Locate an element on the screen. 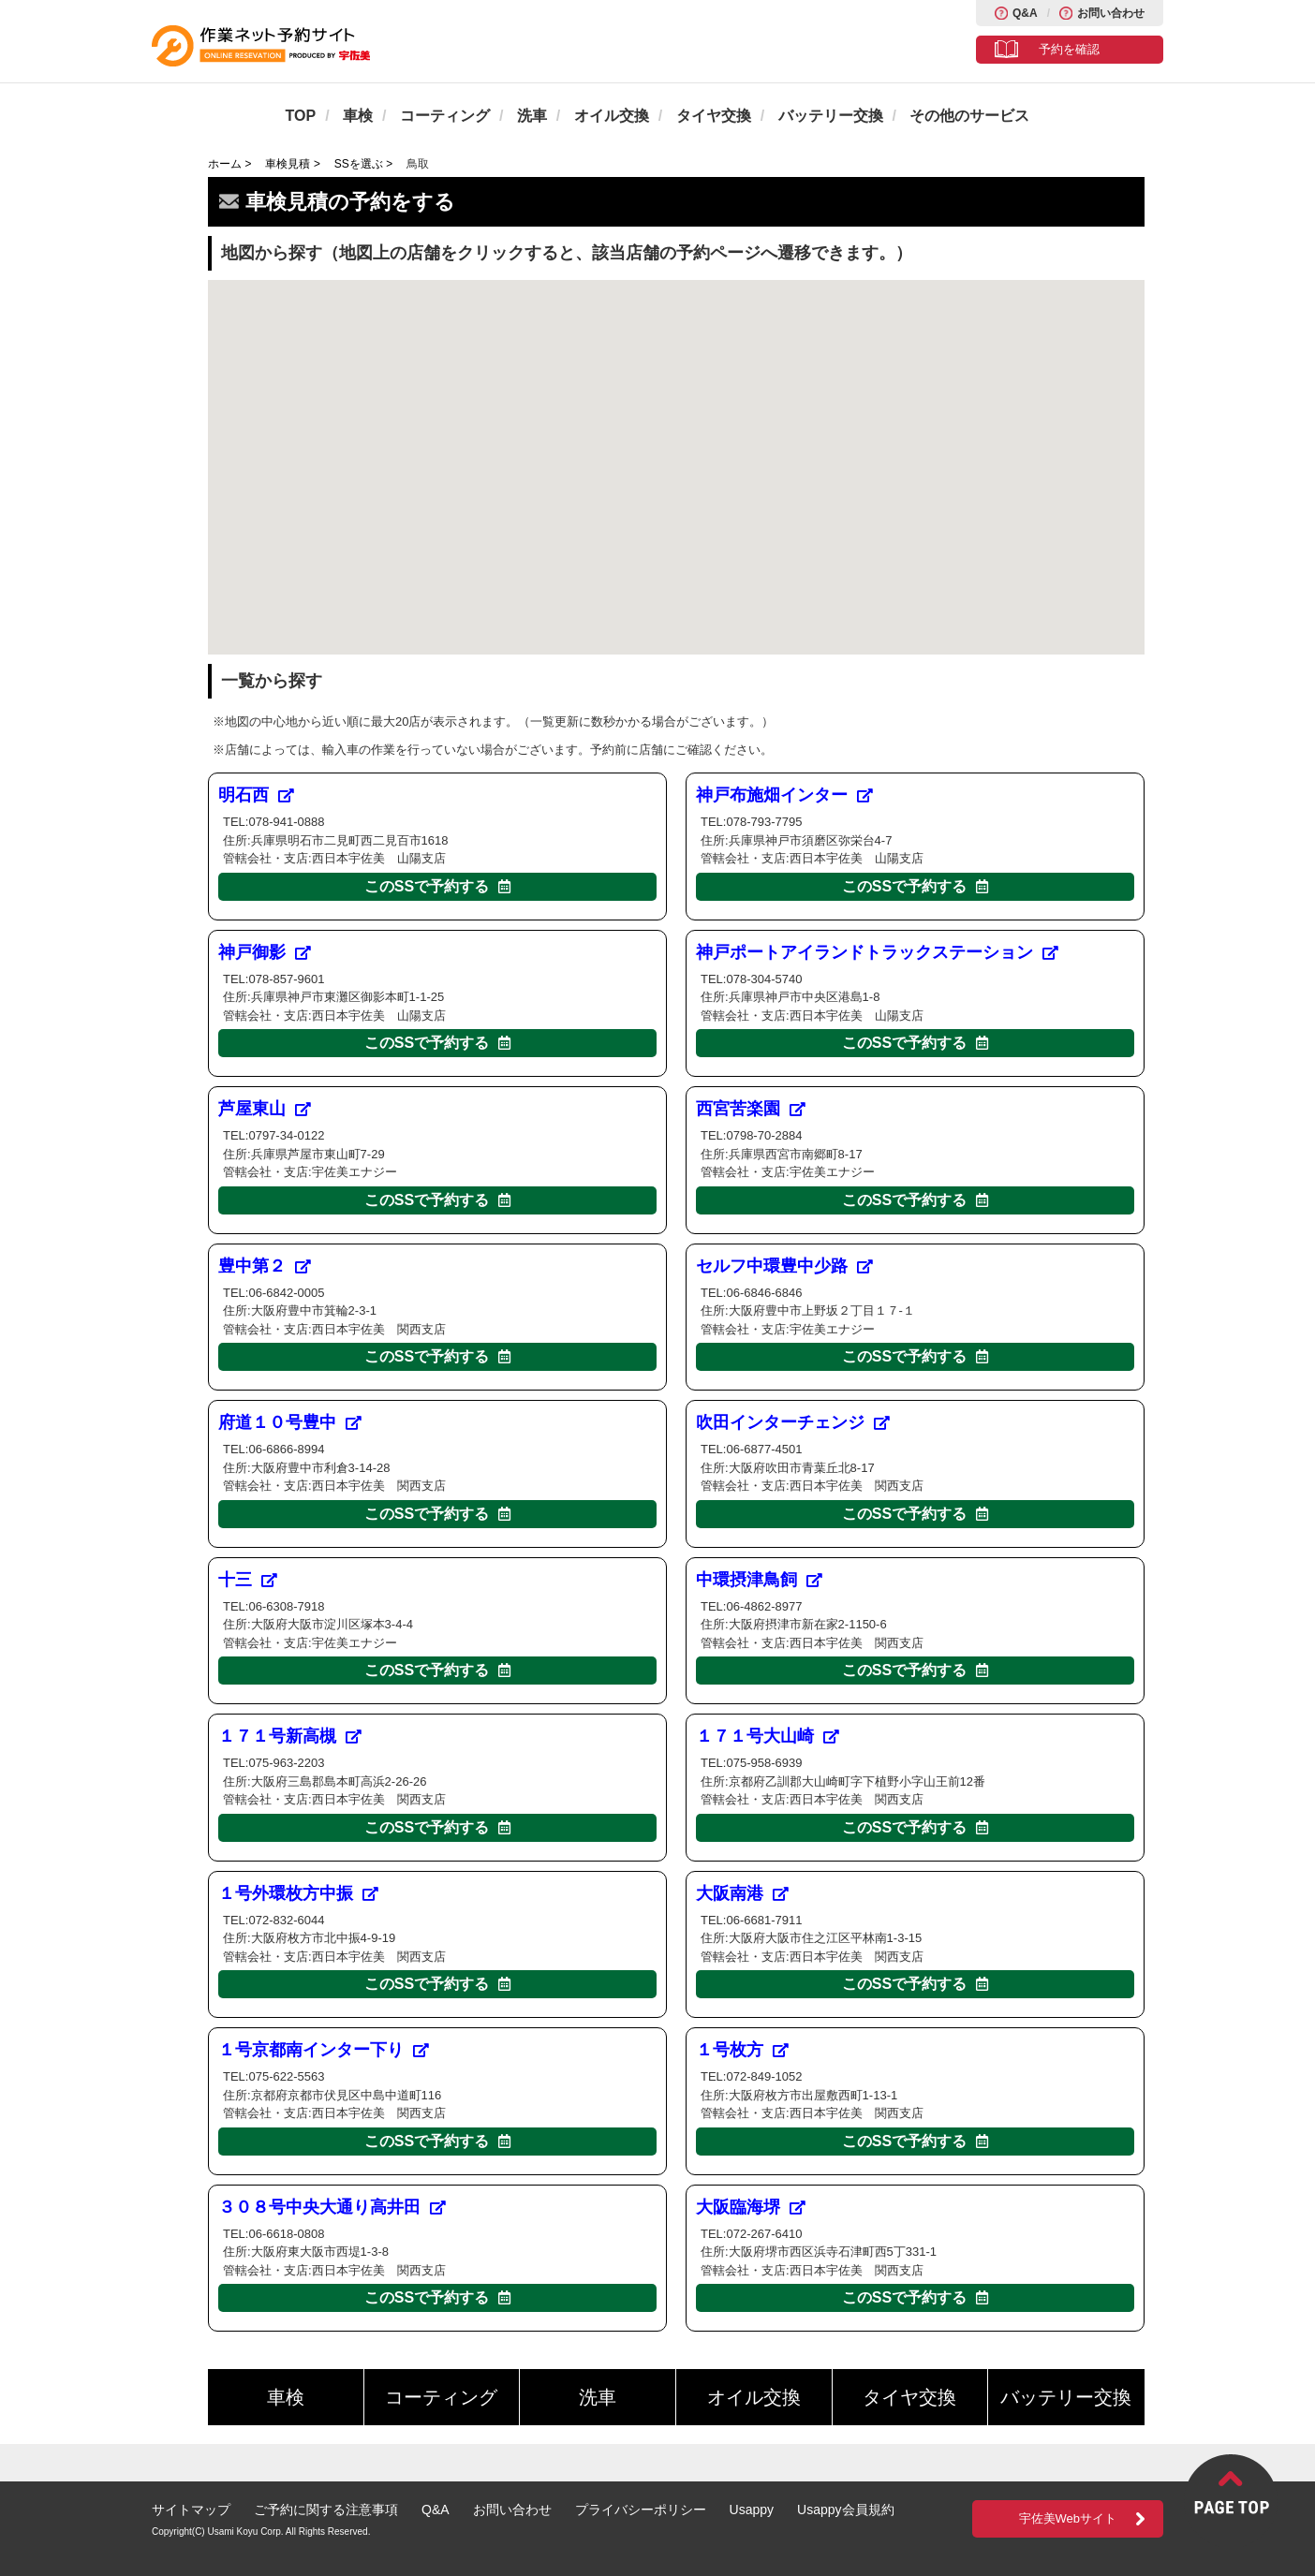 The image size is (1315, 2576). その他のサービス is located at coordinates (969, 116).